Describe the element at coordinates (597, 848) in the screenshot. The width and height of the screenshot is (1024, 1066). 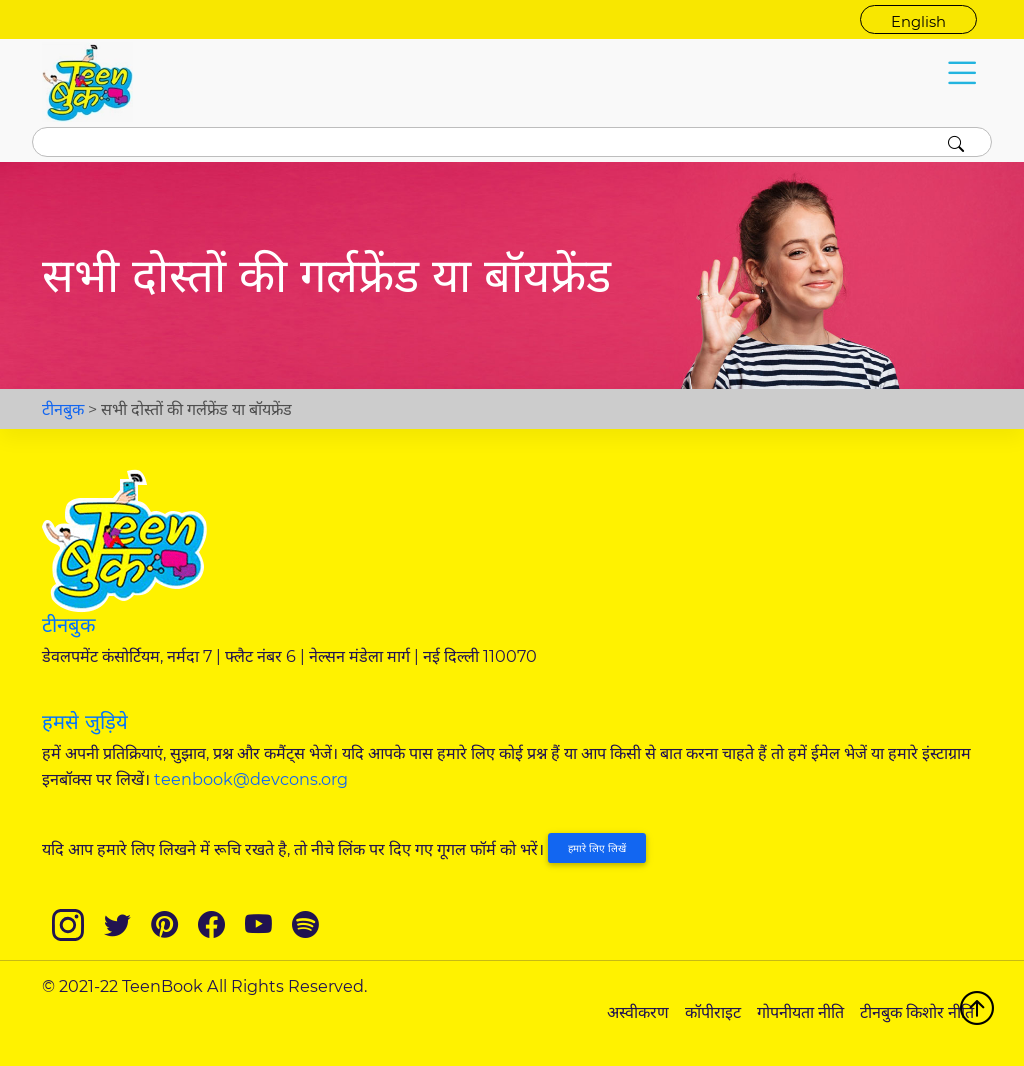
I see `हमारे लिए लिखें` at that location.